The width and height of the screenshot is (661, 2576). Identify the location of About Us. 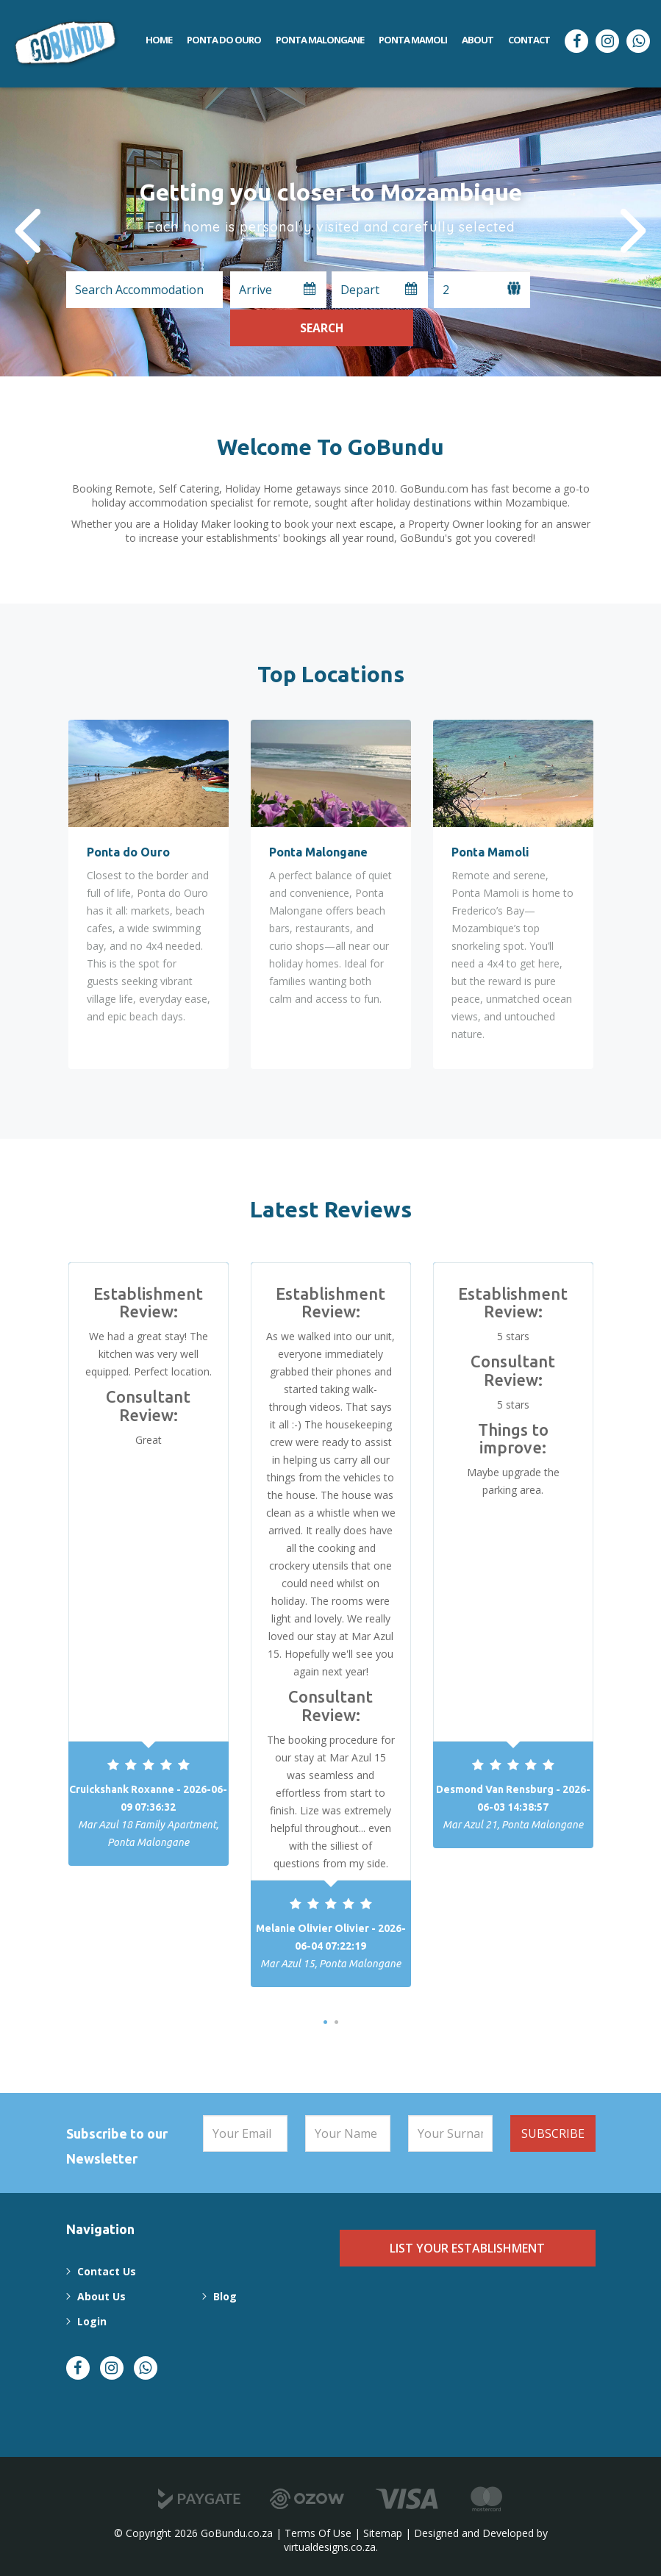
(100, 2296).